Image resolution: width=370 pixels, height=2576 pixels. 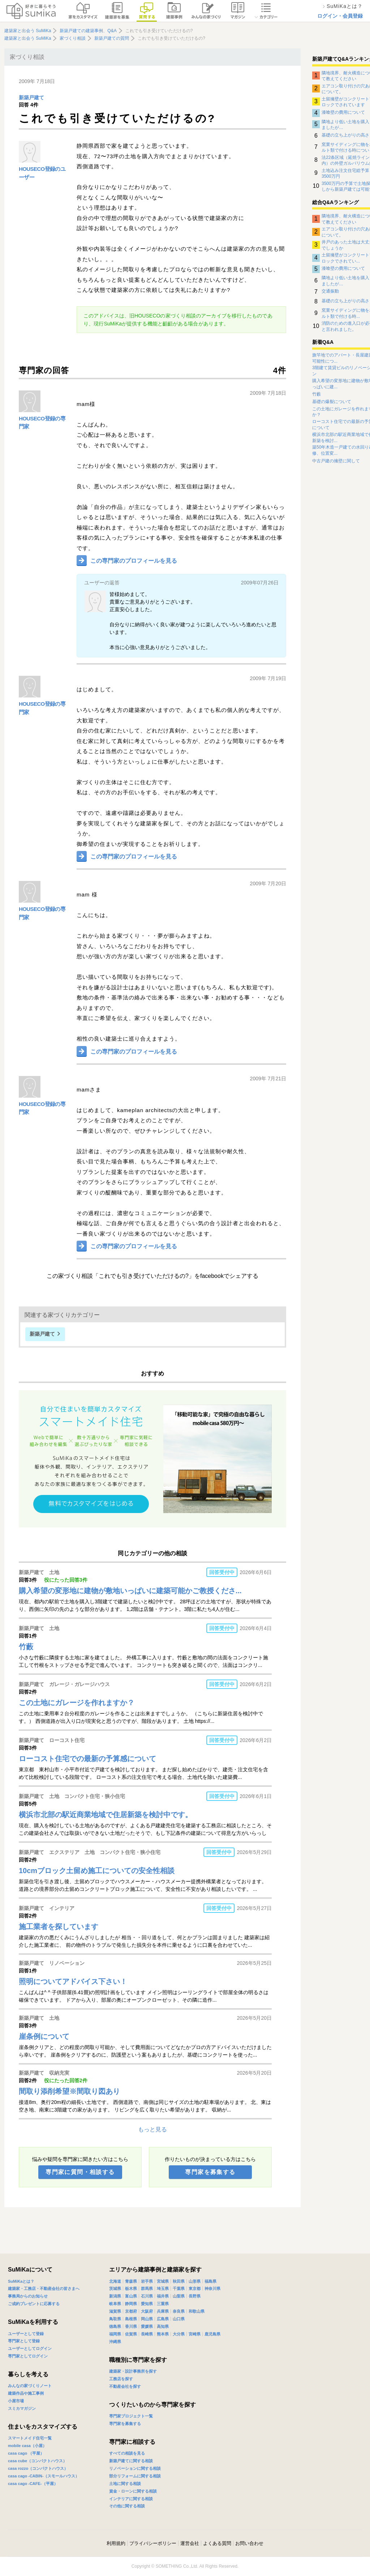 I want to click on casa cago -CAFE-（平屋）, so click(x=33, y=2483).